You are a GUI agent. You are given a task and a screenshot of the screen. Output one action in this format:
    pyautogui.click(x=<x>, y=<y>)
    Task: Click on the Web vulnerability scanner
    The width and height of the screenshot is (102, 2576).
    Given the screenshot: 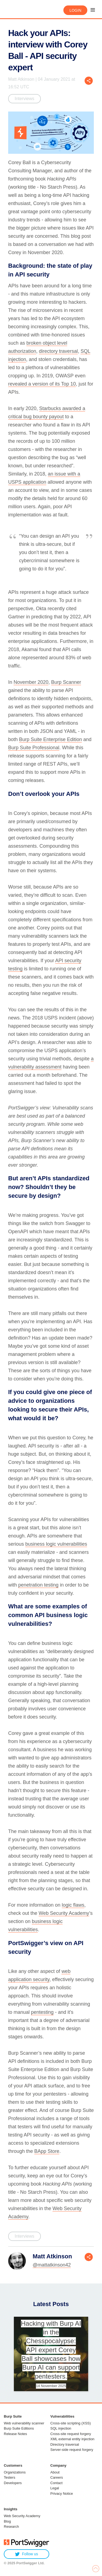 What is the action you would take?
    pyautogui.click(x=24, y=2423)
    